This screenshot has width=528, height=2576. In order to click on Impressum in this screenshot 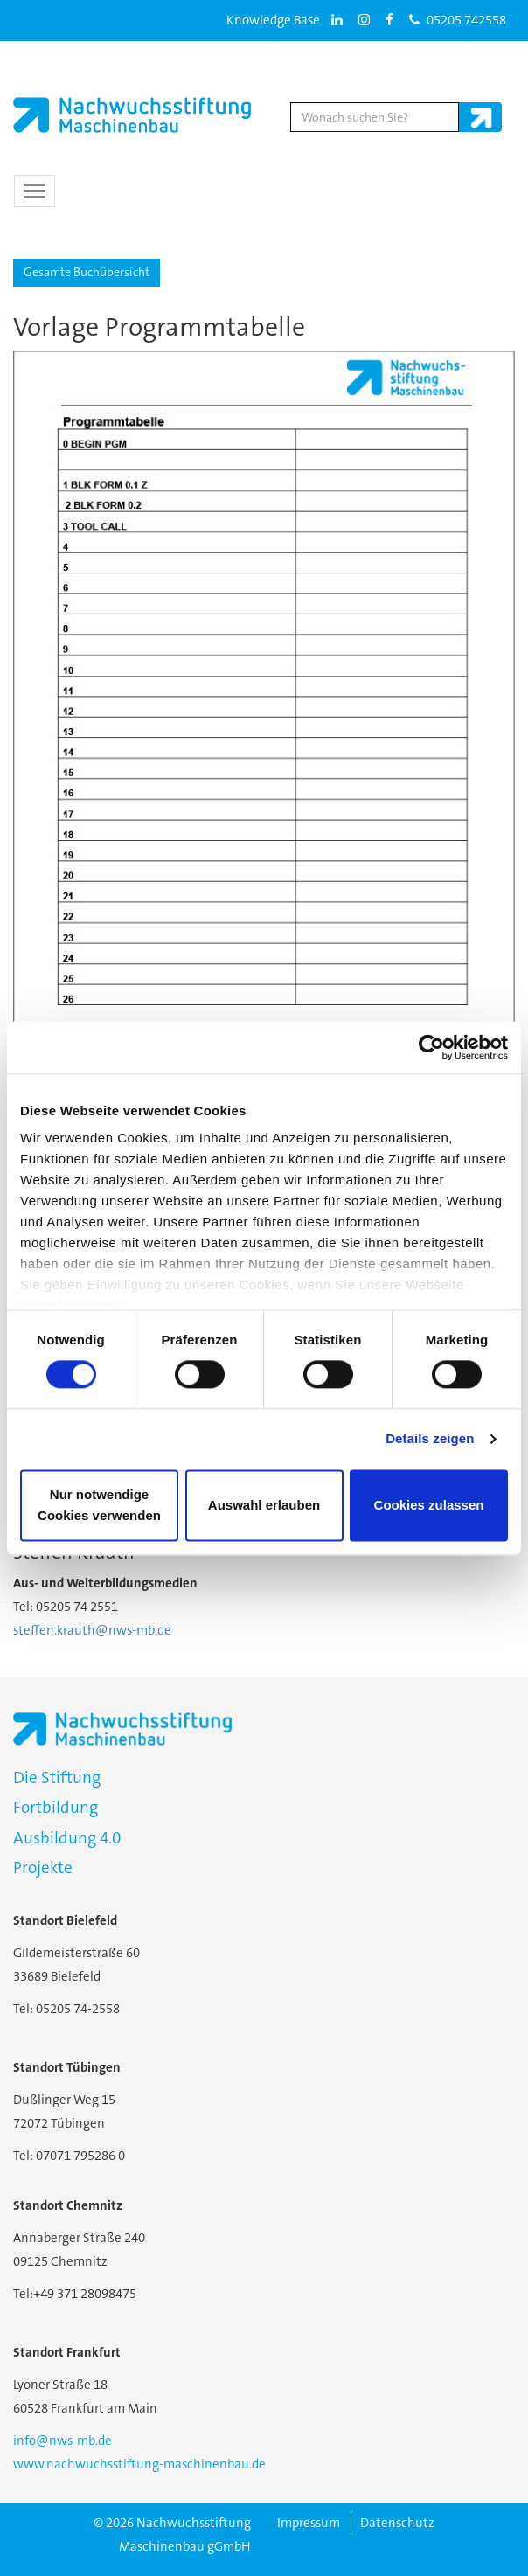, I will do `click(308, 2522)`.